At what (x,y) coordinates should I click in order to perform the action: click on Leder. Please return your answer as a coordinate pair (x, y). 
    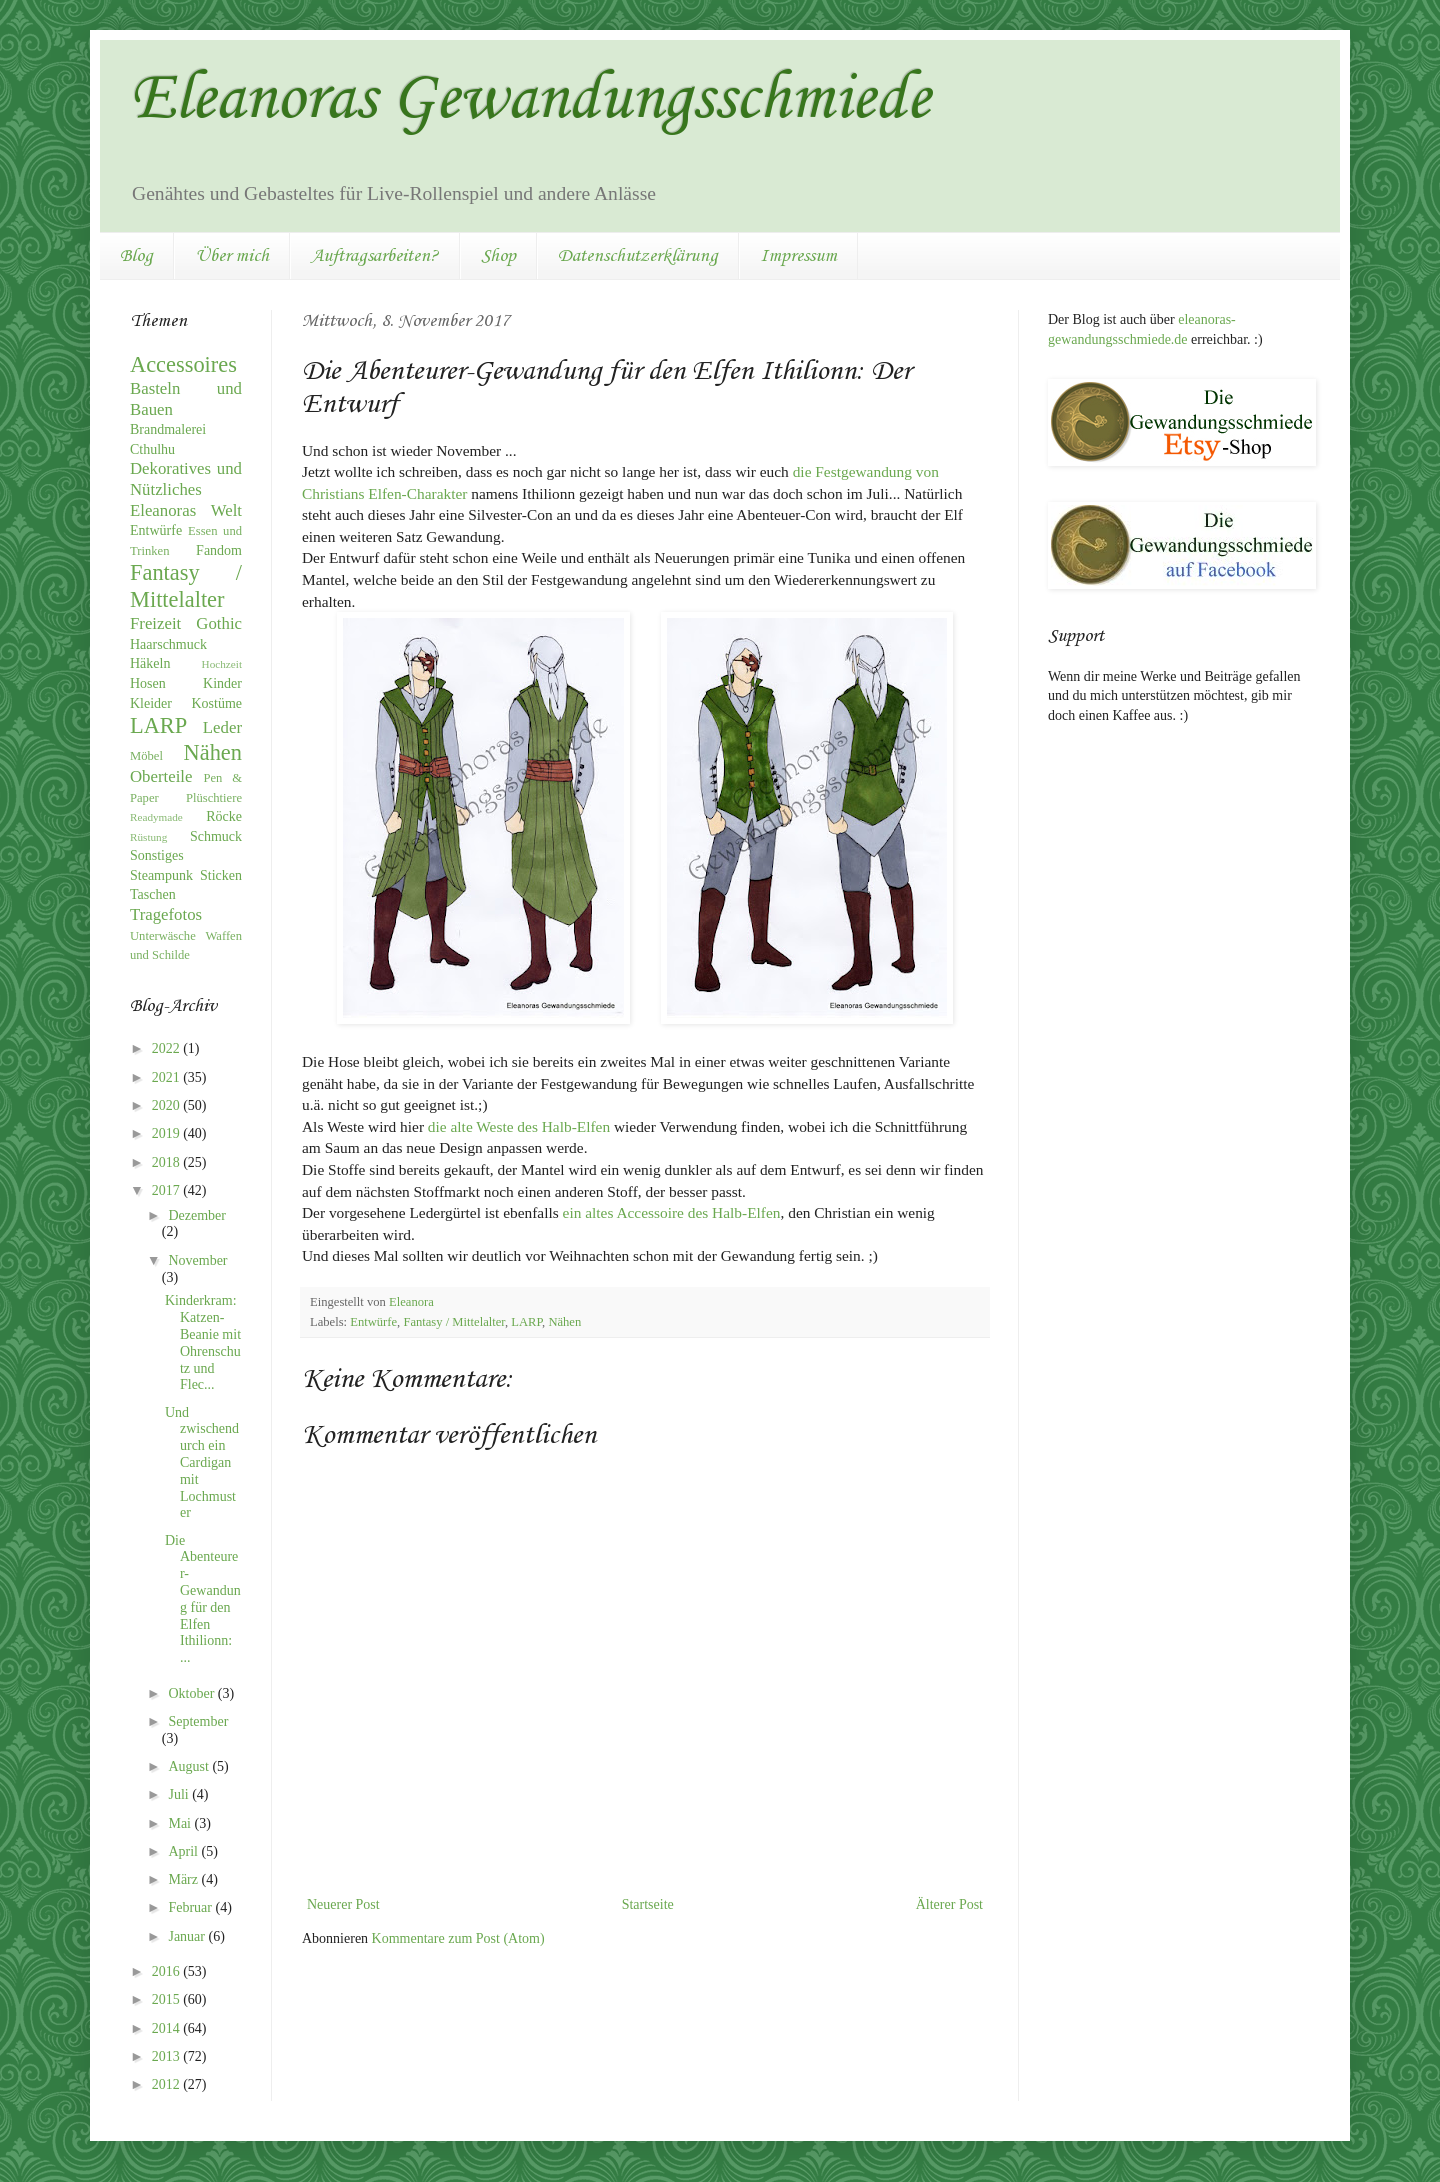
    Looking at the image, I should click on (222, 727).